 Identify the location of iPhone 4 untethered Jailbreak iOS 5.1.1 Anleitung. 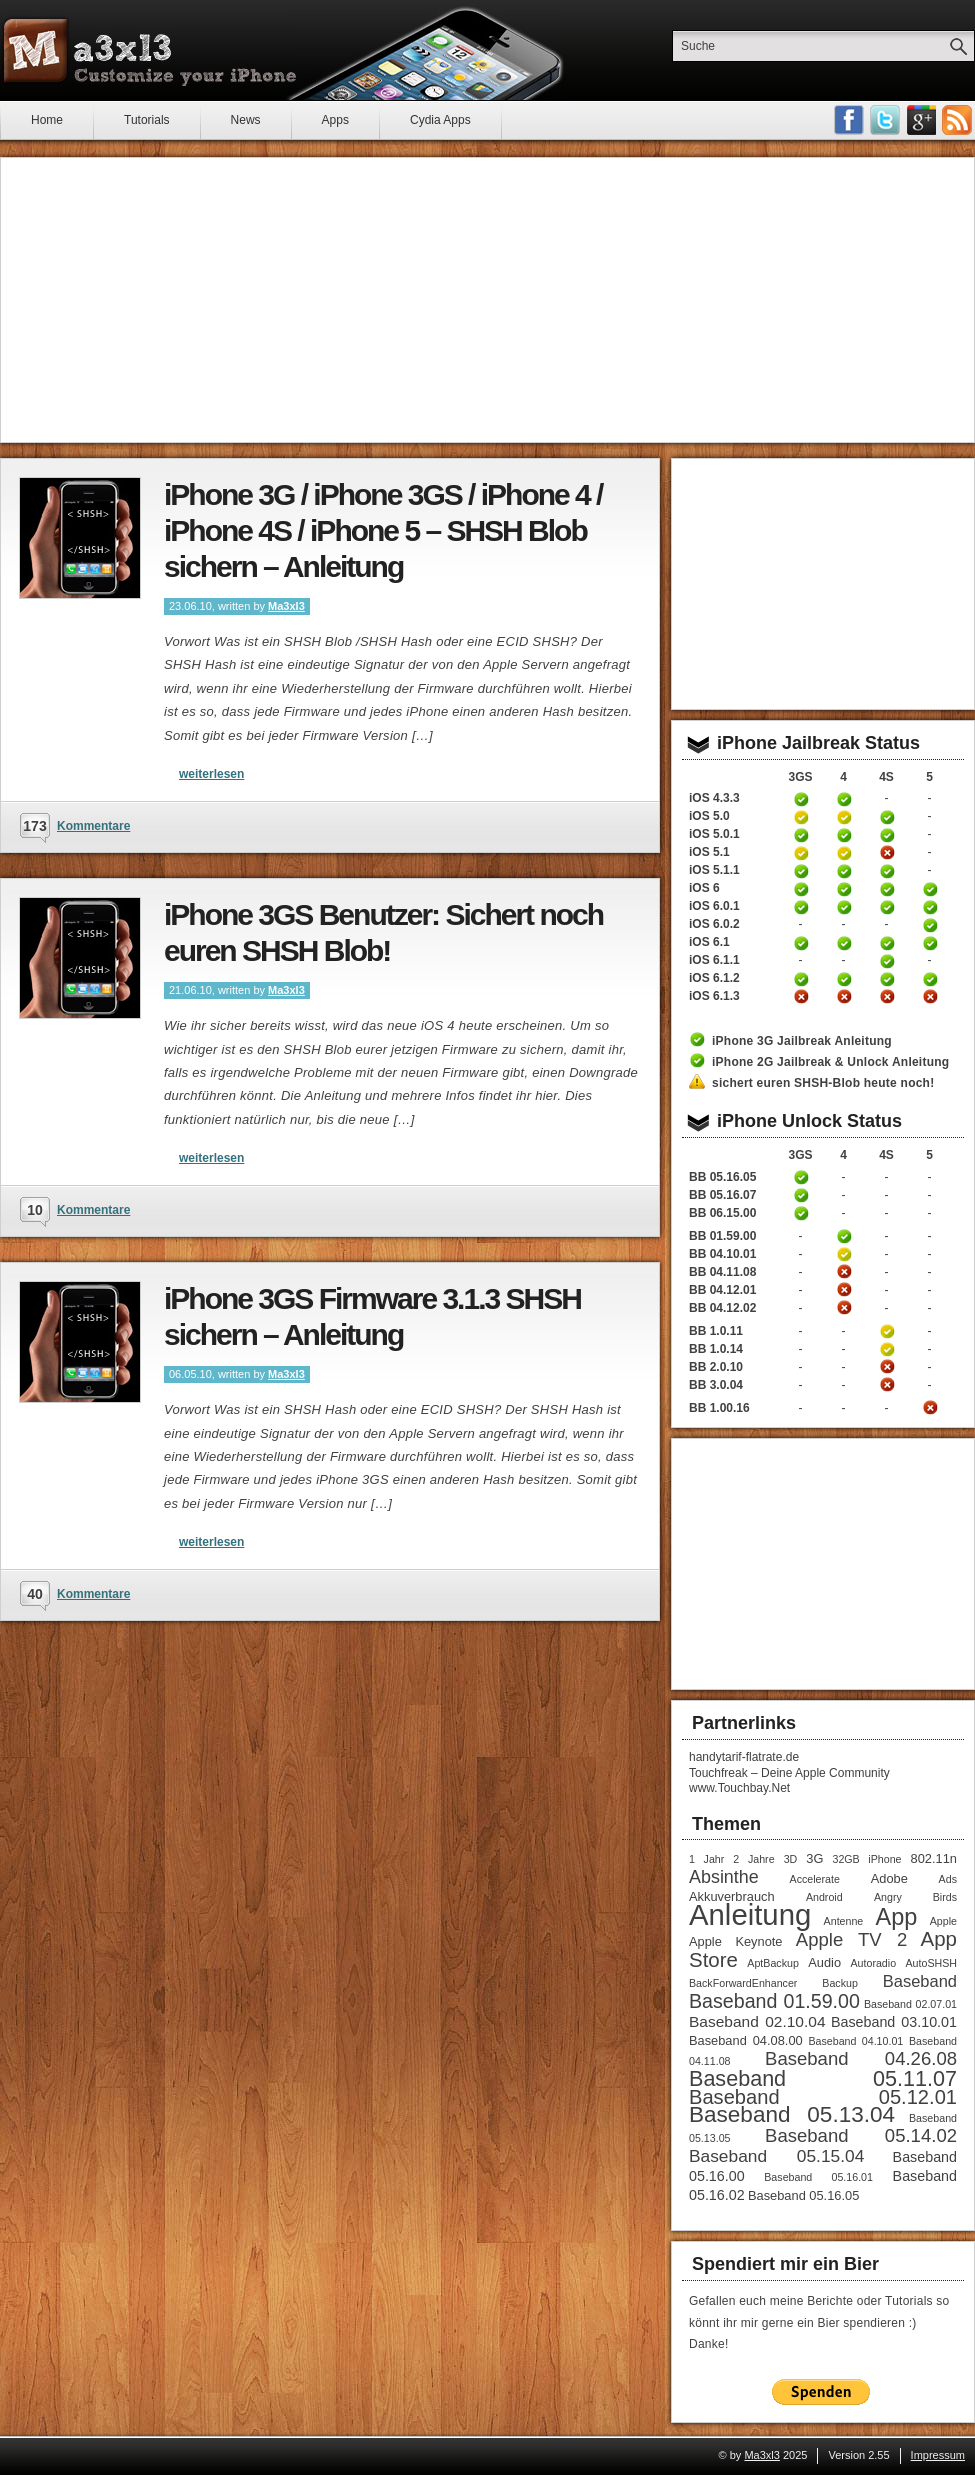
(844, 871).